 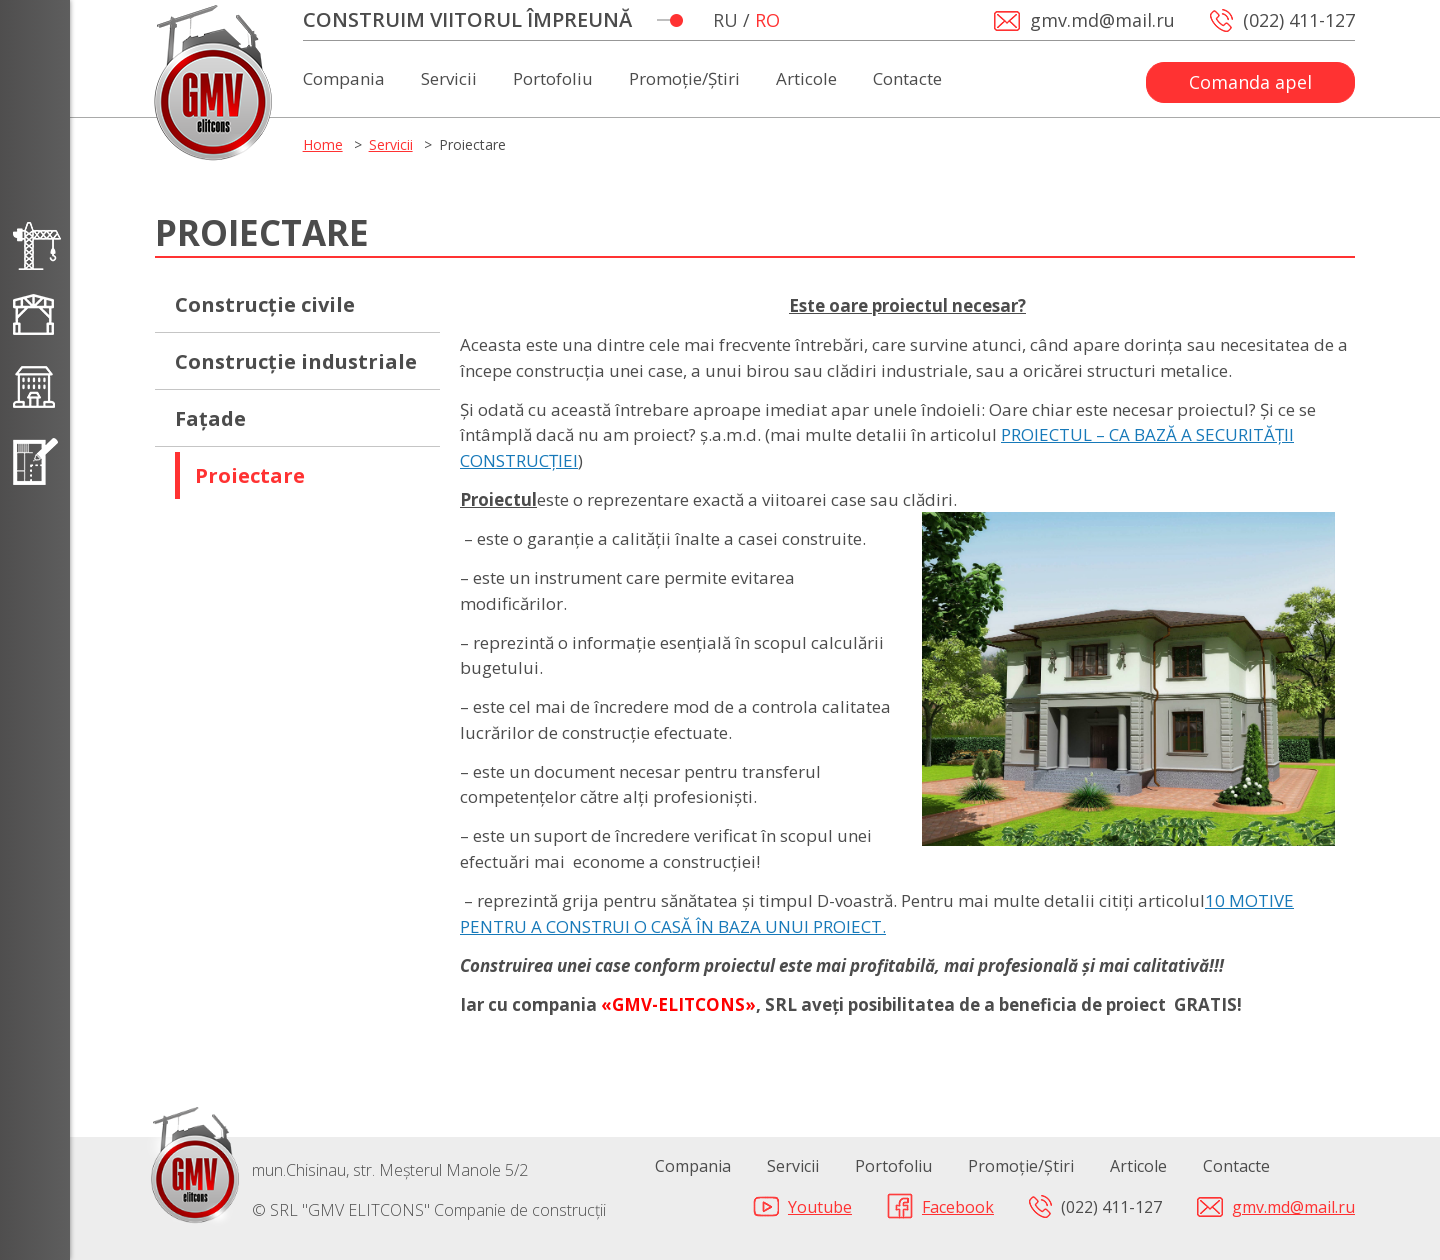 What do you see at coordinates (1250, 82) in the screenshot?
I see `Comanda apel` at bounding box center [1250, 82].